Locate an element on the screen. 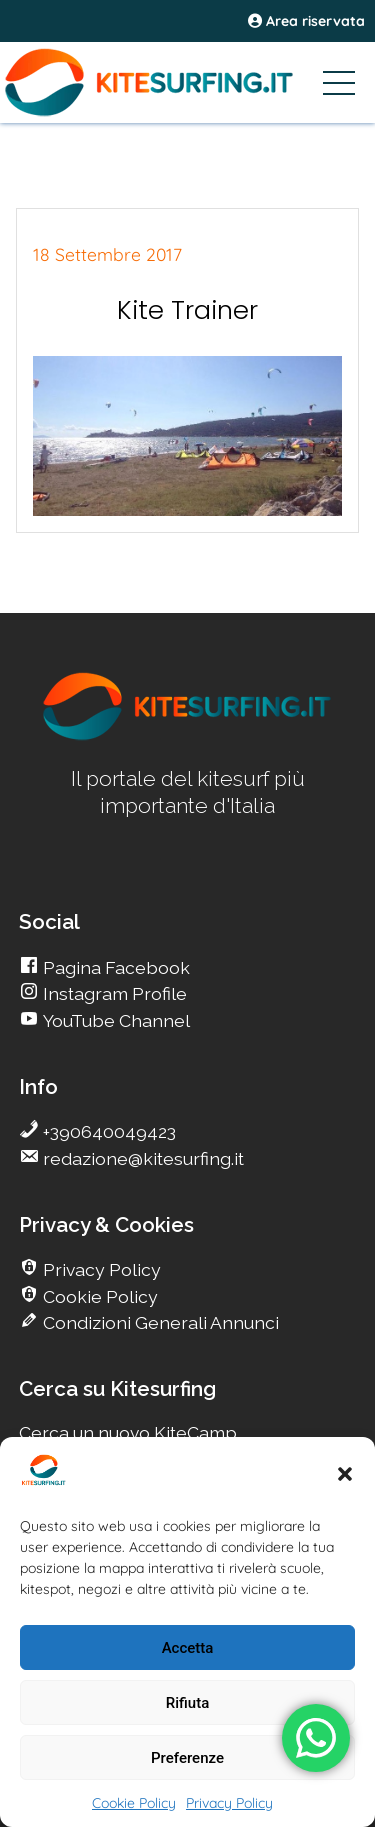  Rifiuta is located at coordinates (187, 1703).